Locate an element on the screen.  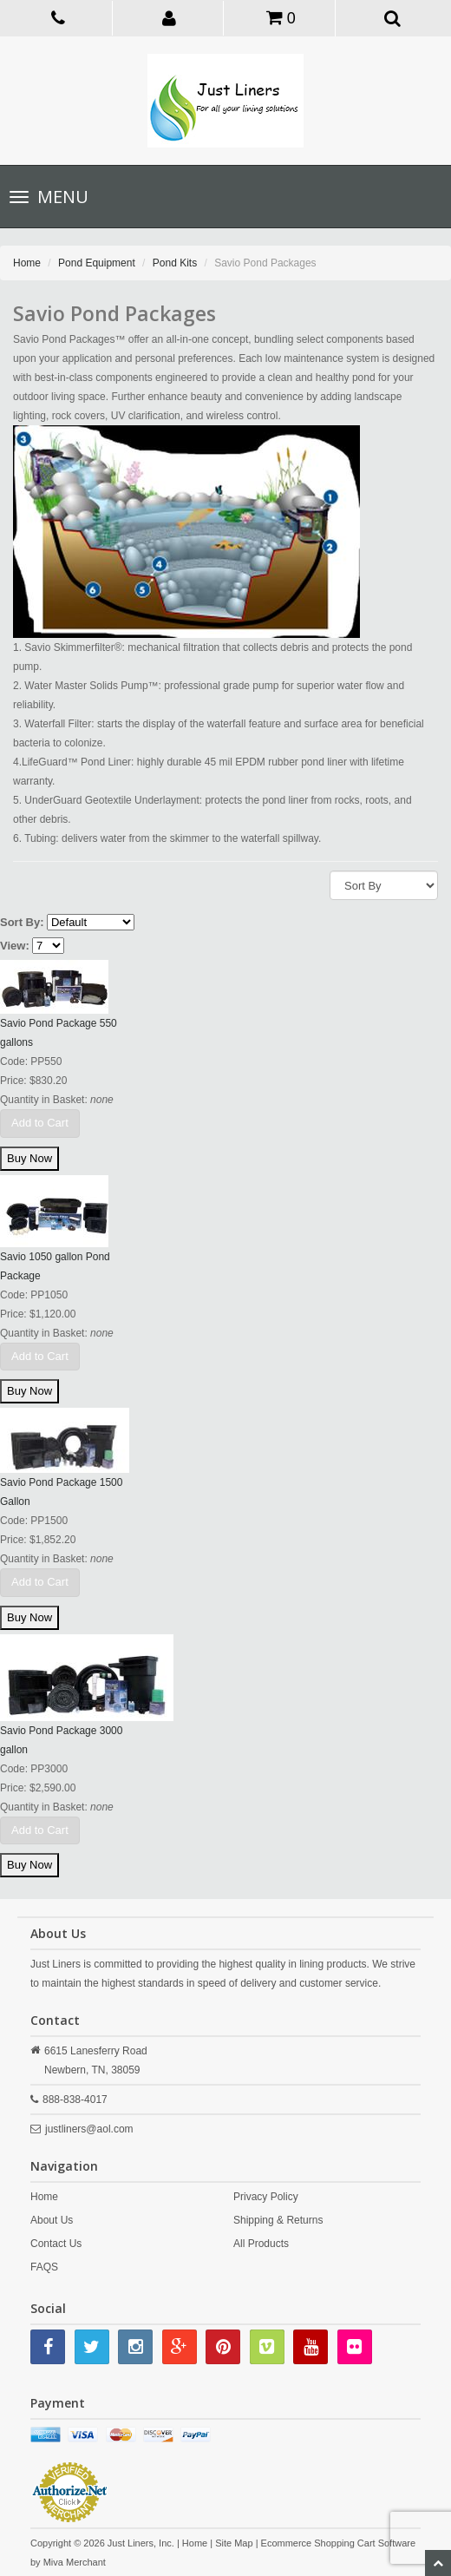
Pond Equipment is located at coordinates (96, 263).